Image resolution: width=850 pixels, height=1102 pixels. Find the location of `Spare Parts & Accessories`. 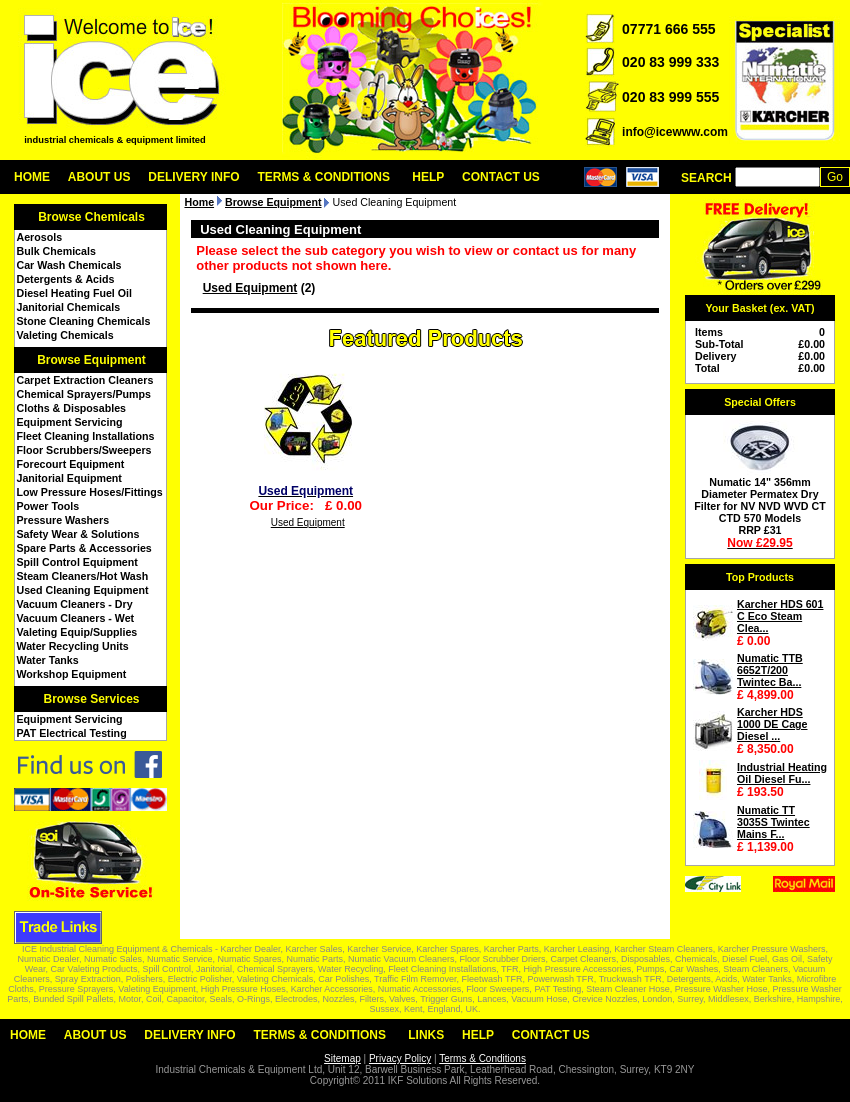

Spare Parts & Accessories is located at coordinates (84, 548).